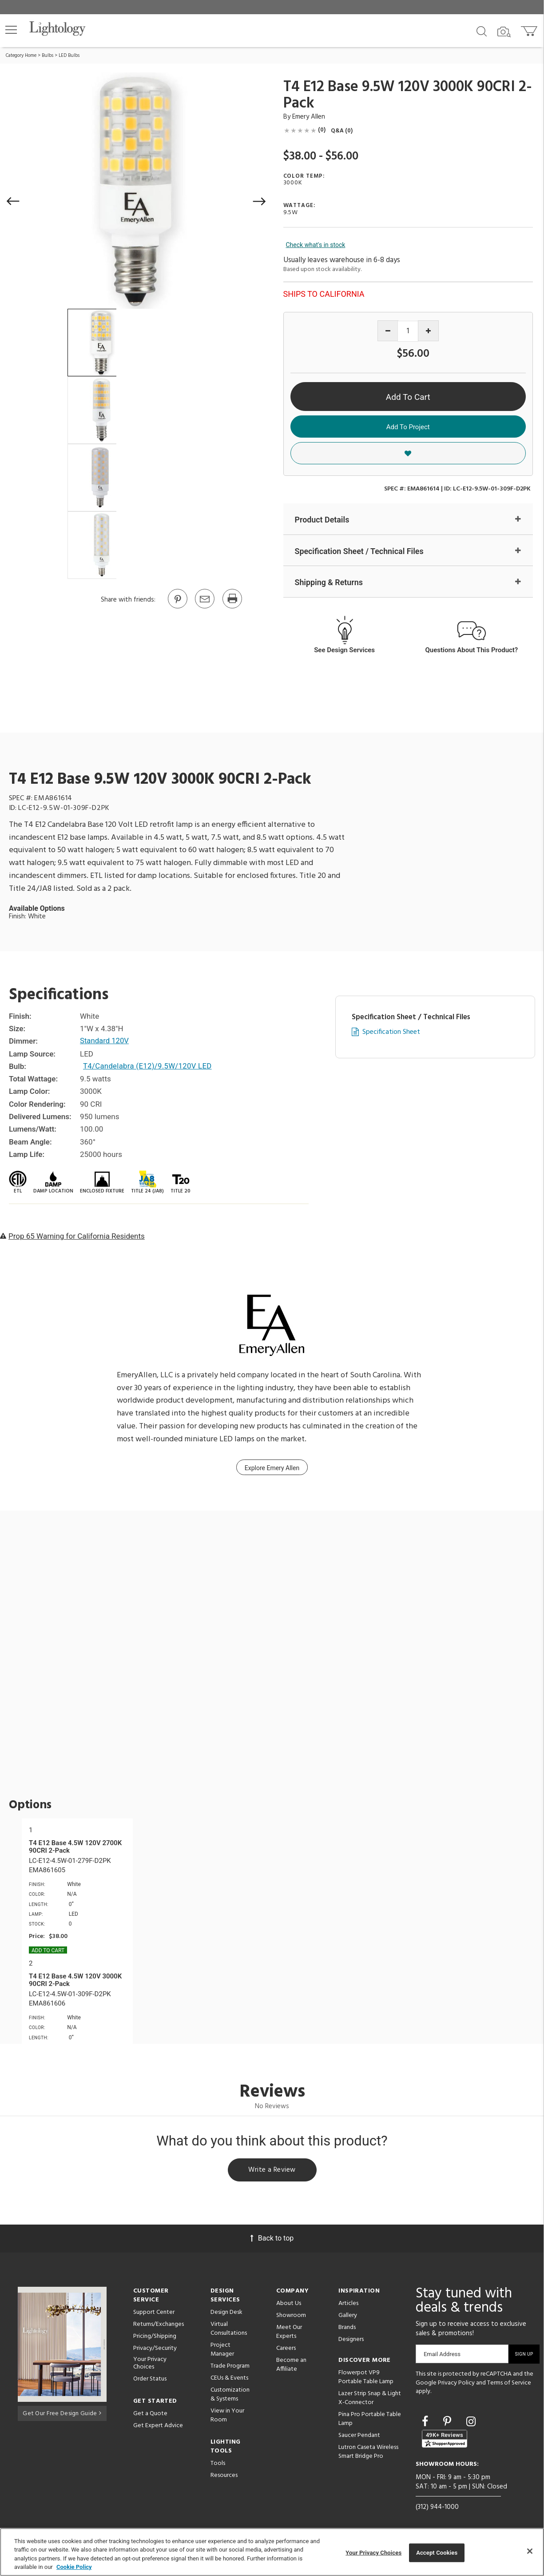  What do you see at coordinates (359, 2437) in the screenshot?
I see `Saucer Pendant` at bounding box center [359, 2437].